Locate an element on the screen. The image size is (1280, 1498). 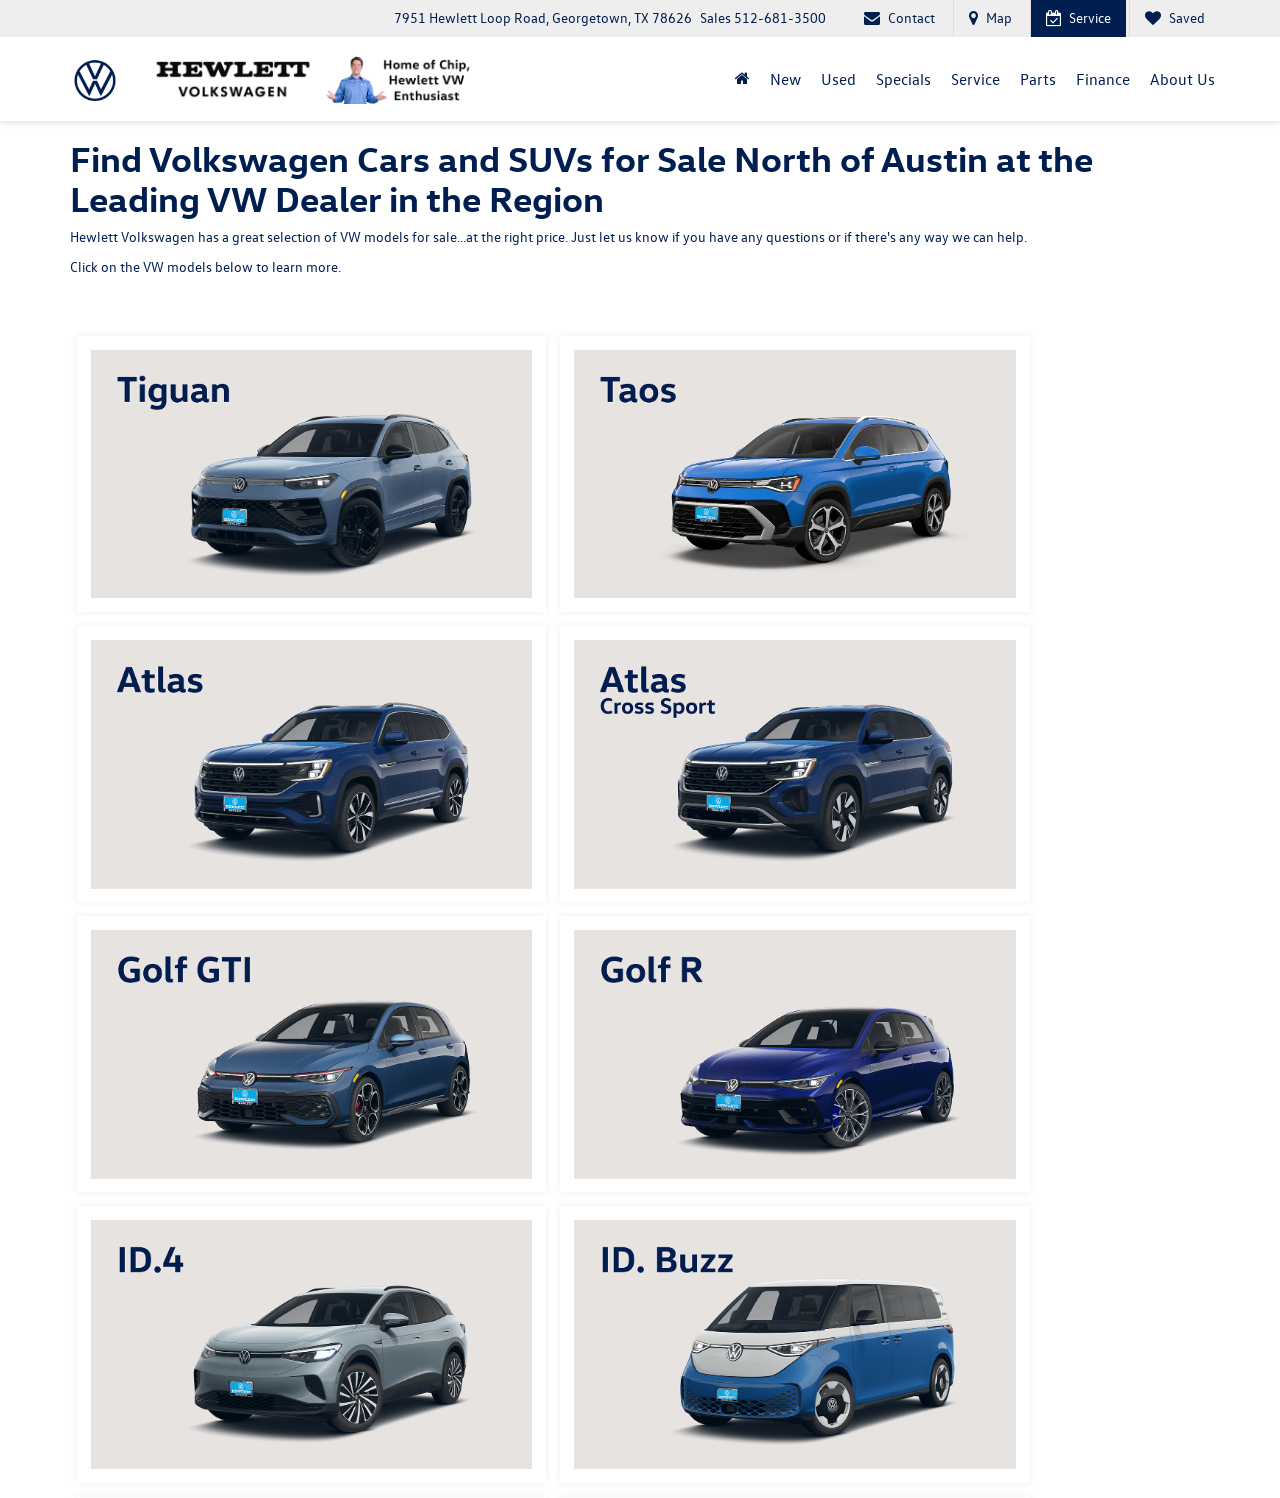
New [button] is located at coordinates (785, 79).